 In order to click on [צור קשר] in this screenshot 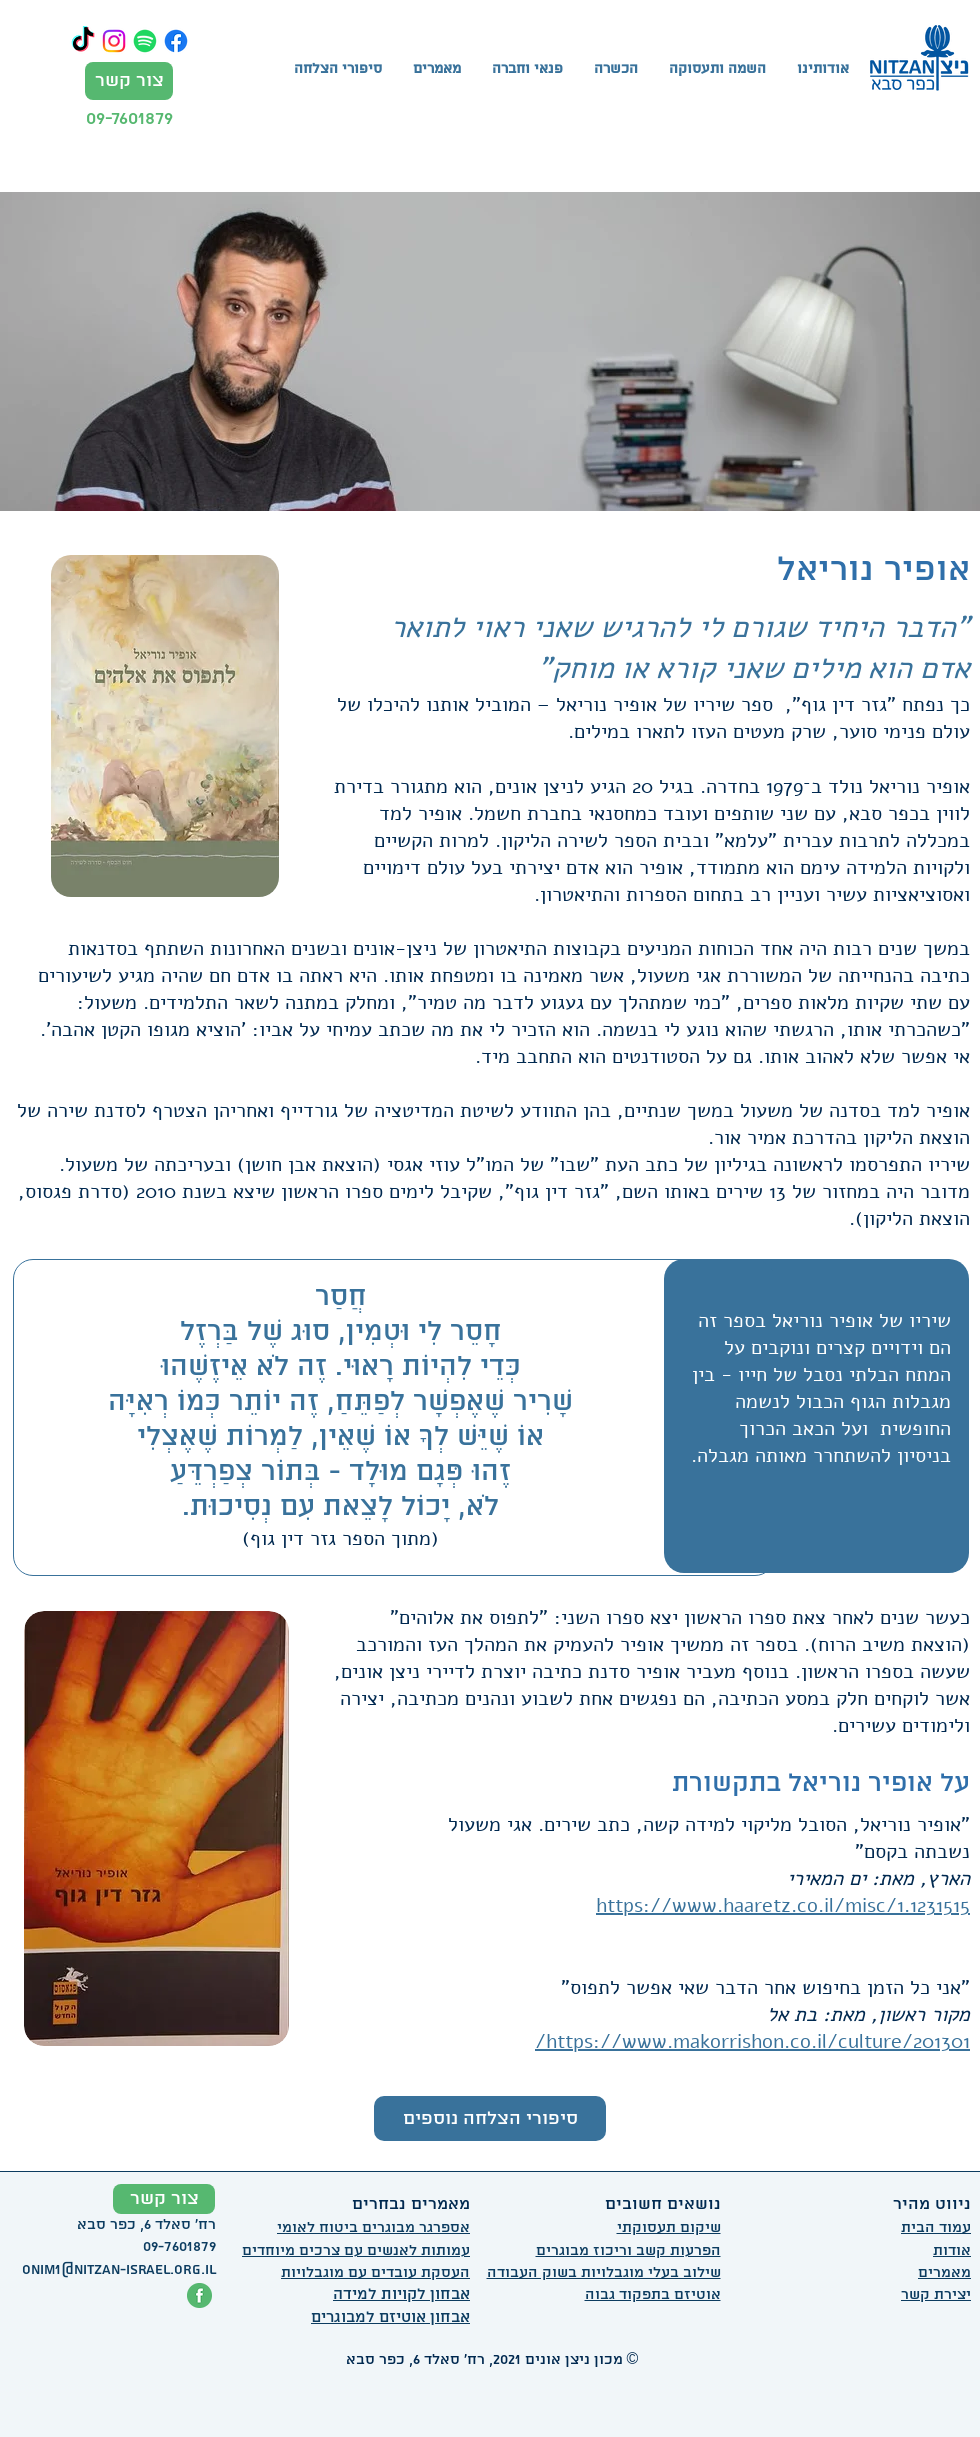, I will do `click(129, 81)`.